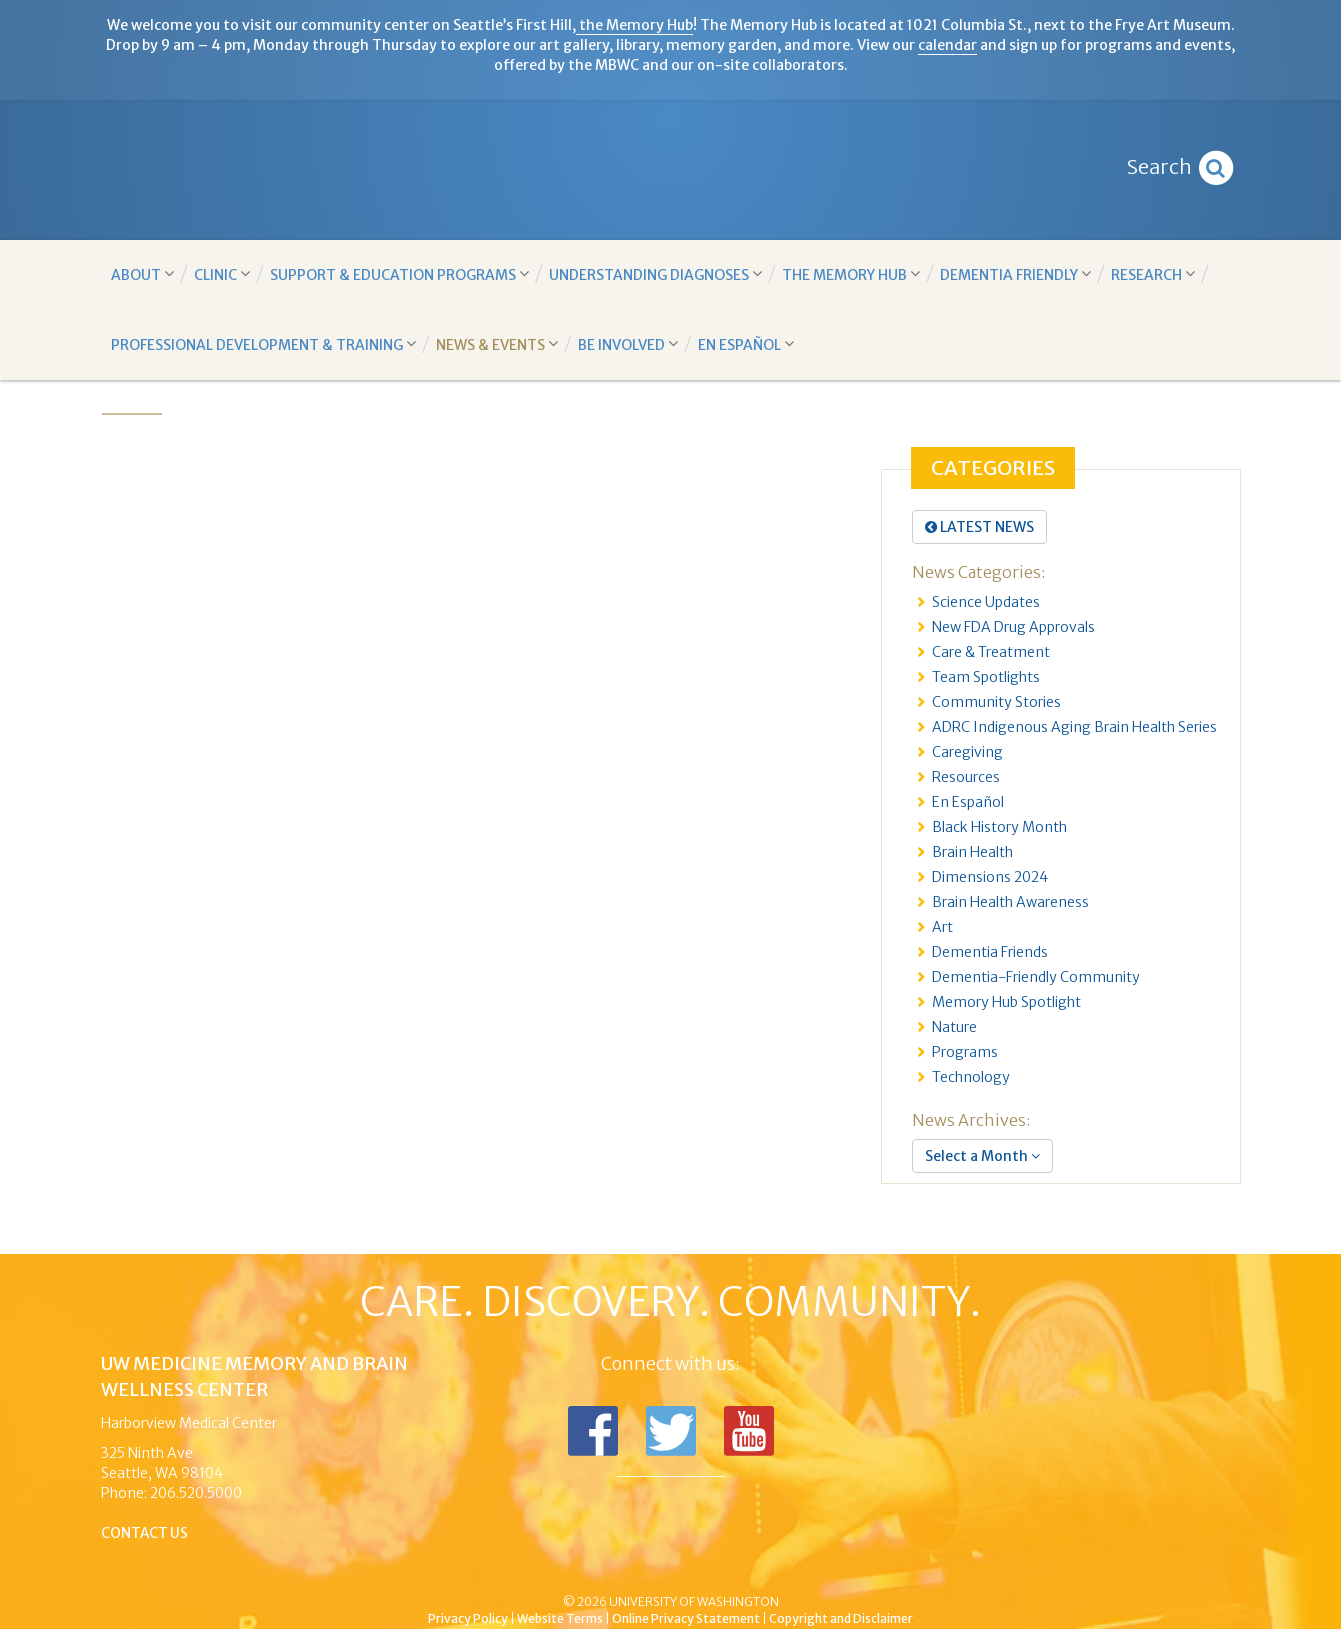  I want to click on Select a Month, so click(982, 1156).